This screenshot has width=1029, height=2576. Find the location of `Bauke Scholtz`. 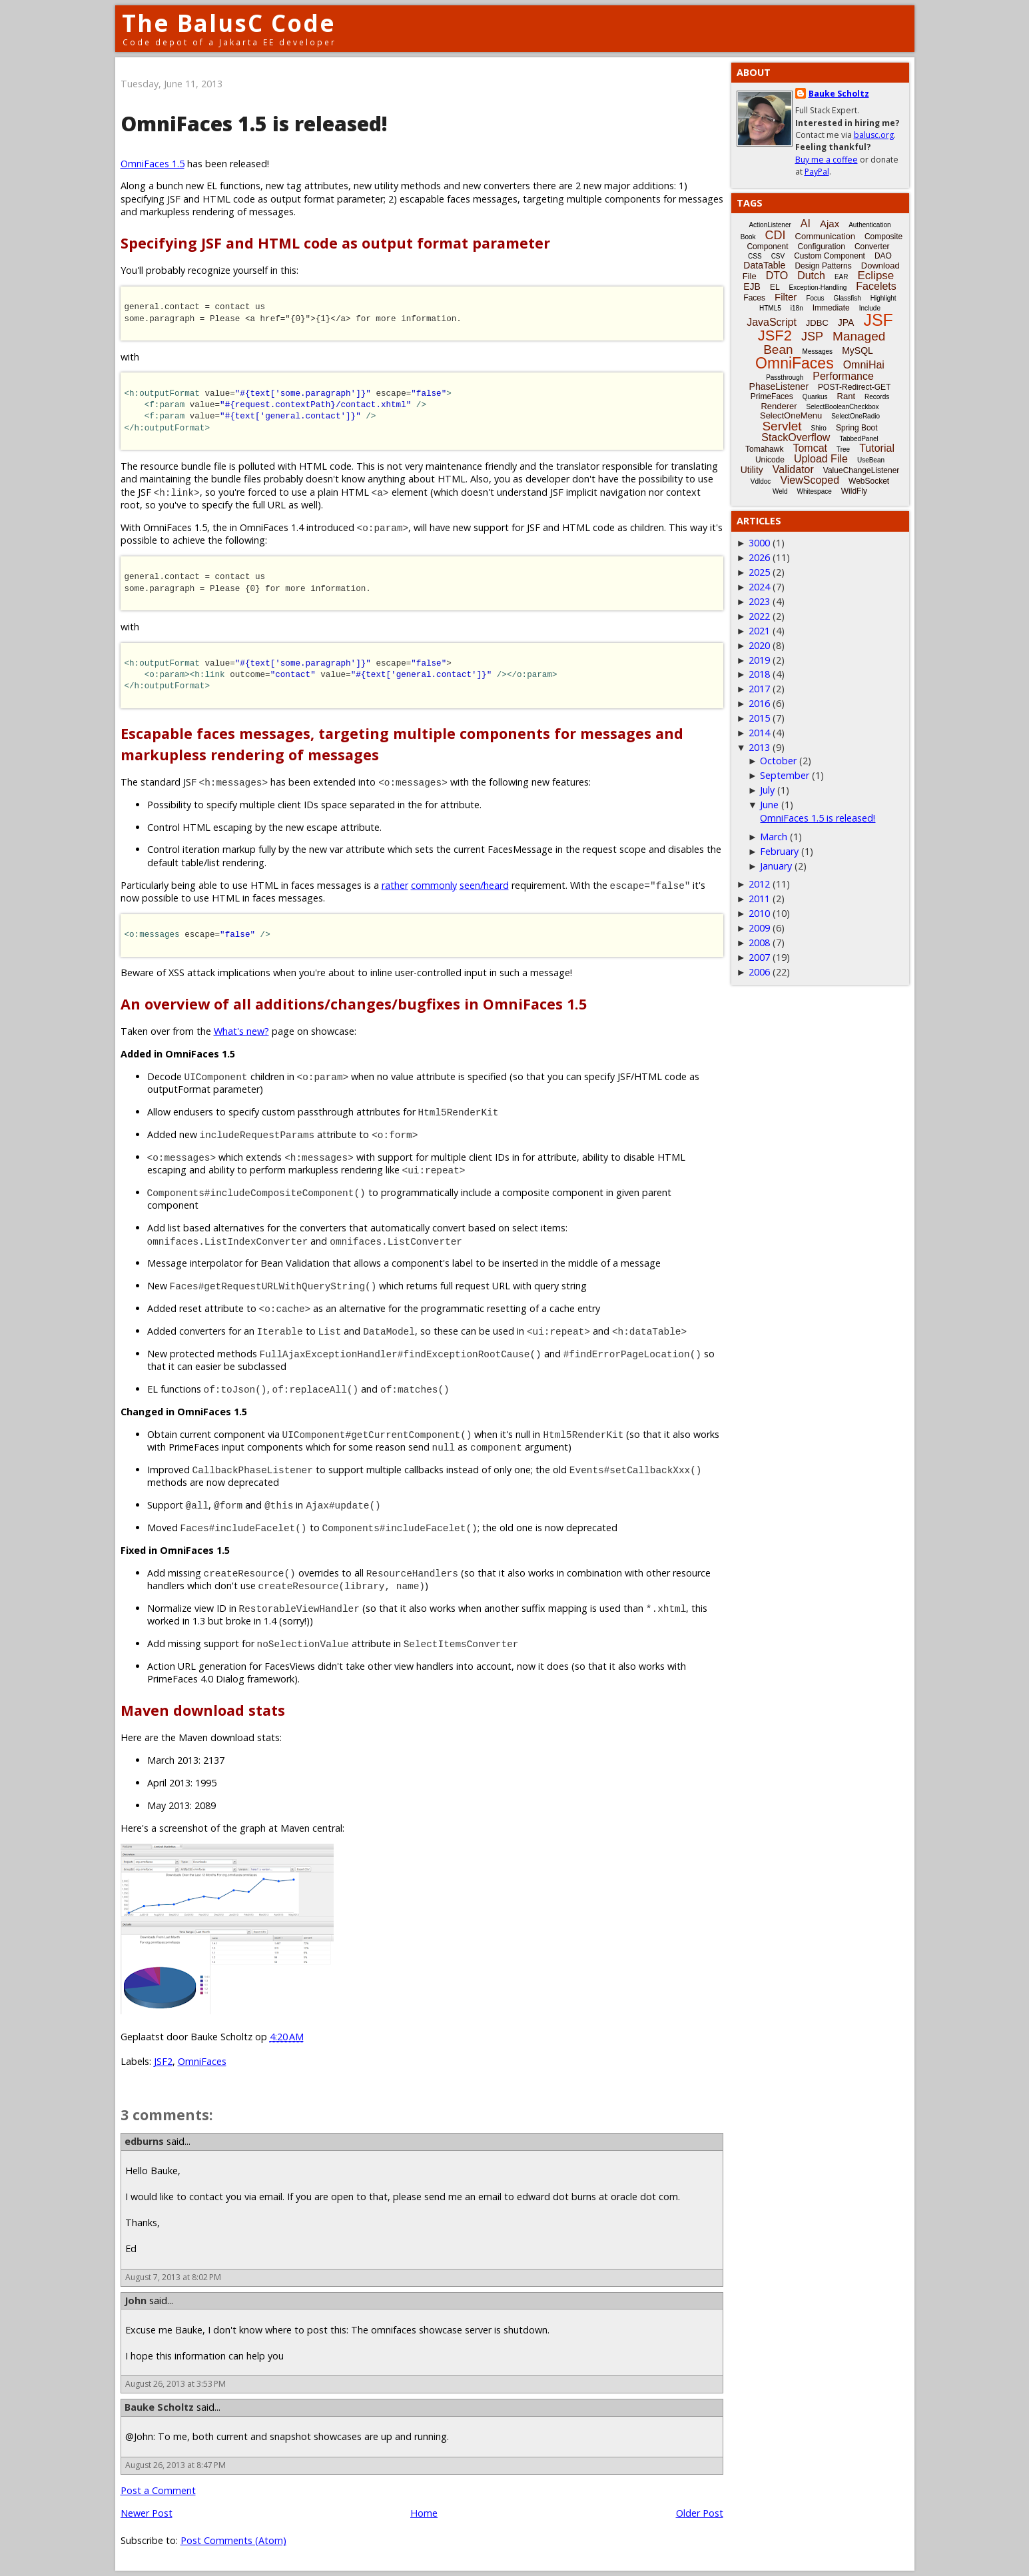

Bauke Scholtz is located at coordinates (159, 2407).